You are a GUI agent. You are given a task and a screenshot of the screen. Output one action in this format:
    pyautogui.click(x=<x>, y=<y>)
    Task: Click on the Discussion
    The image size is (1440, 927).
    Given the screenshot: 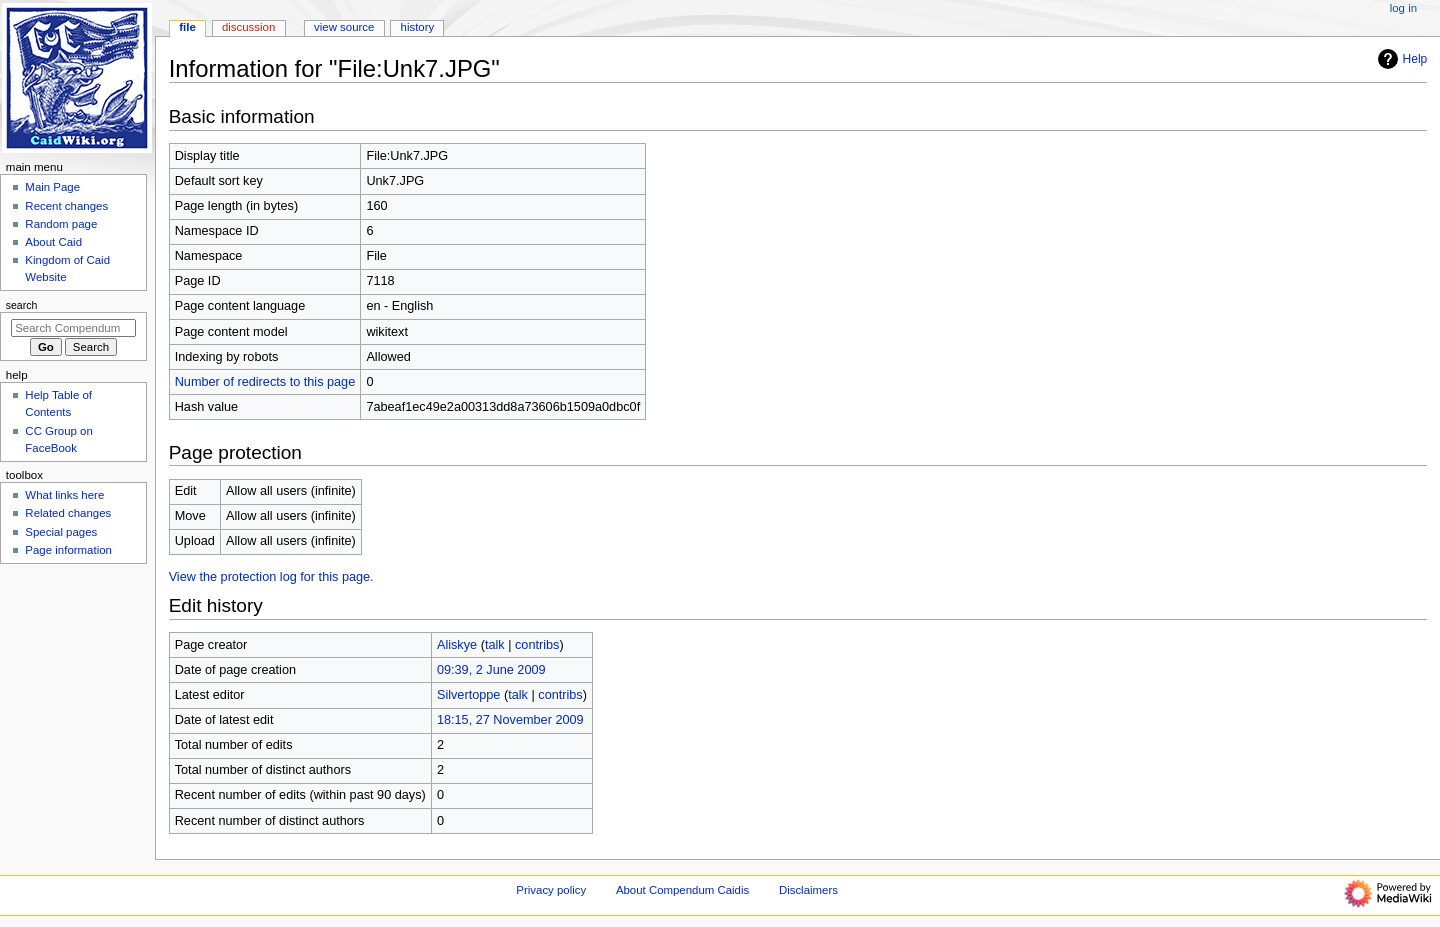 What is the action you would take?
    pyautogui.click(x=248, y=27)
    